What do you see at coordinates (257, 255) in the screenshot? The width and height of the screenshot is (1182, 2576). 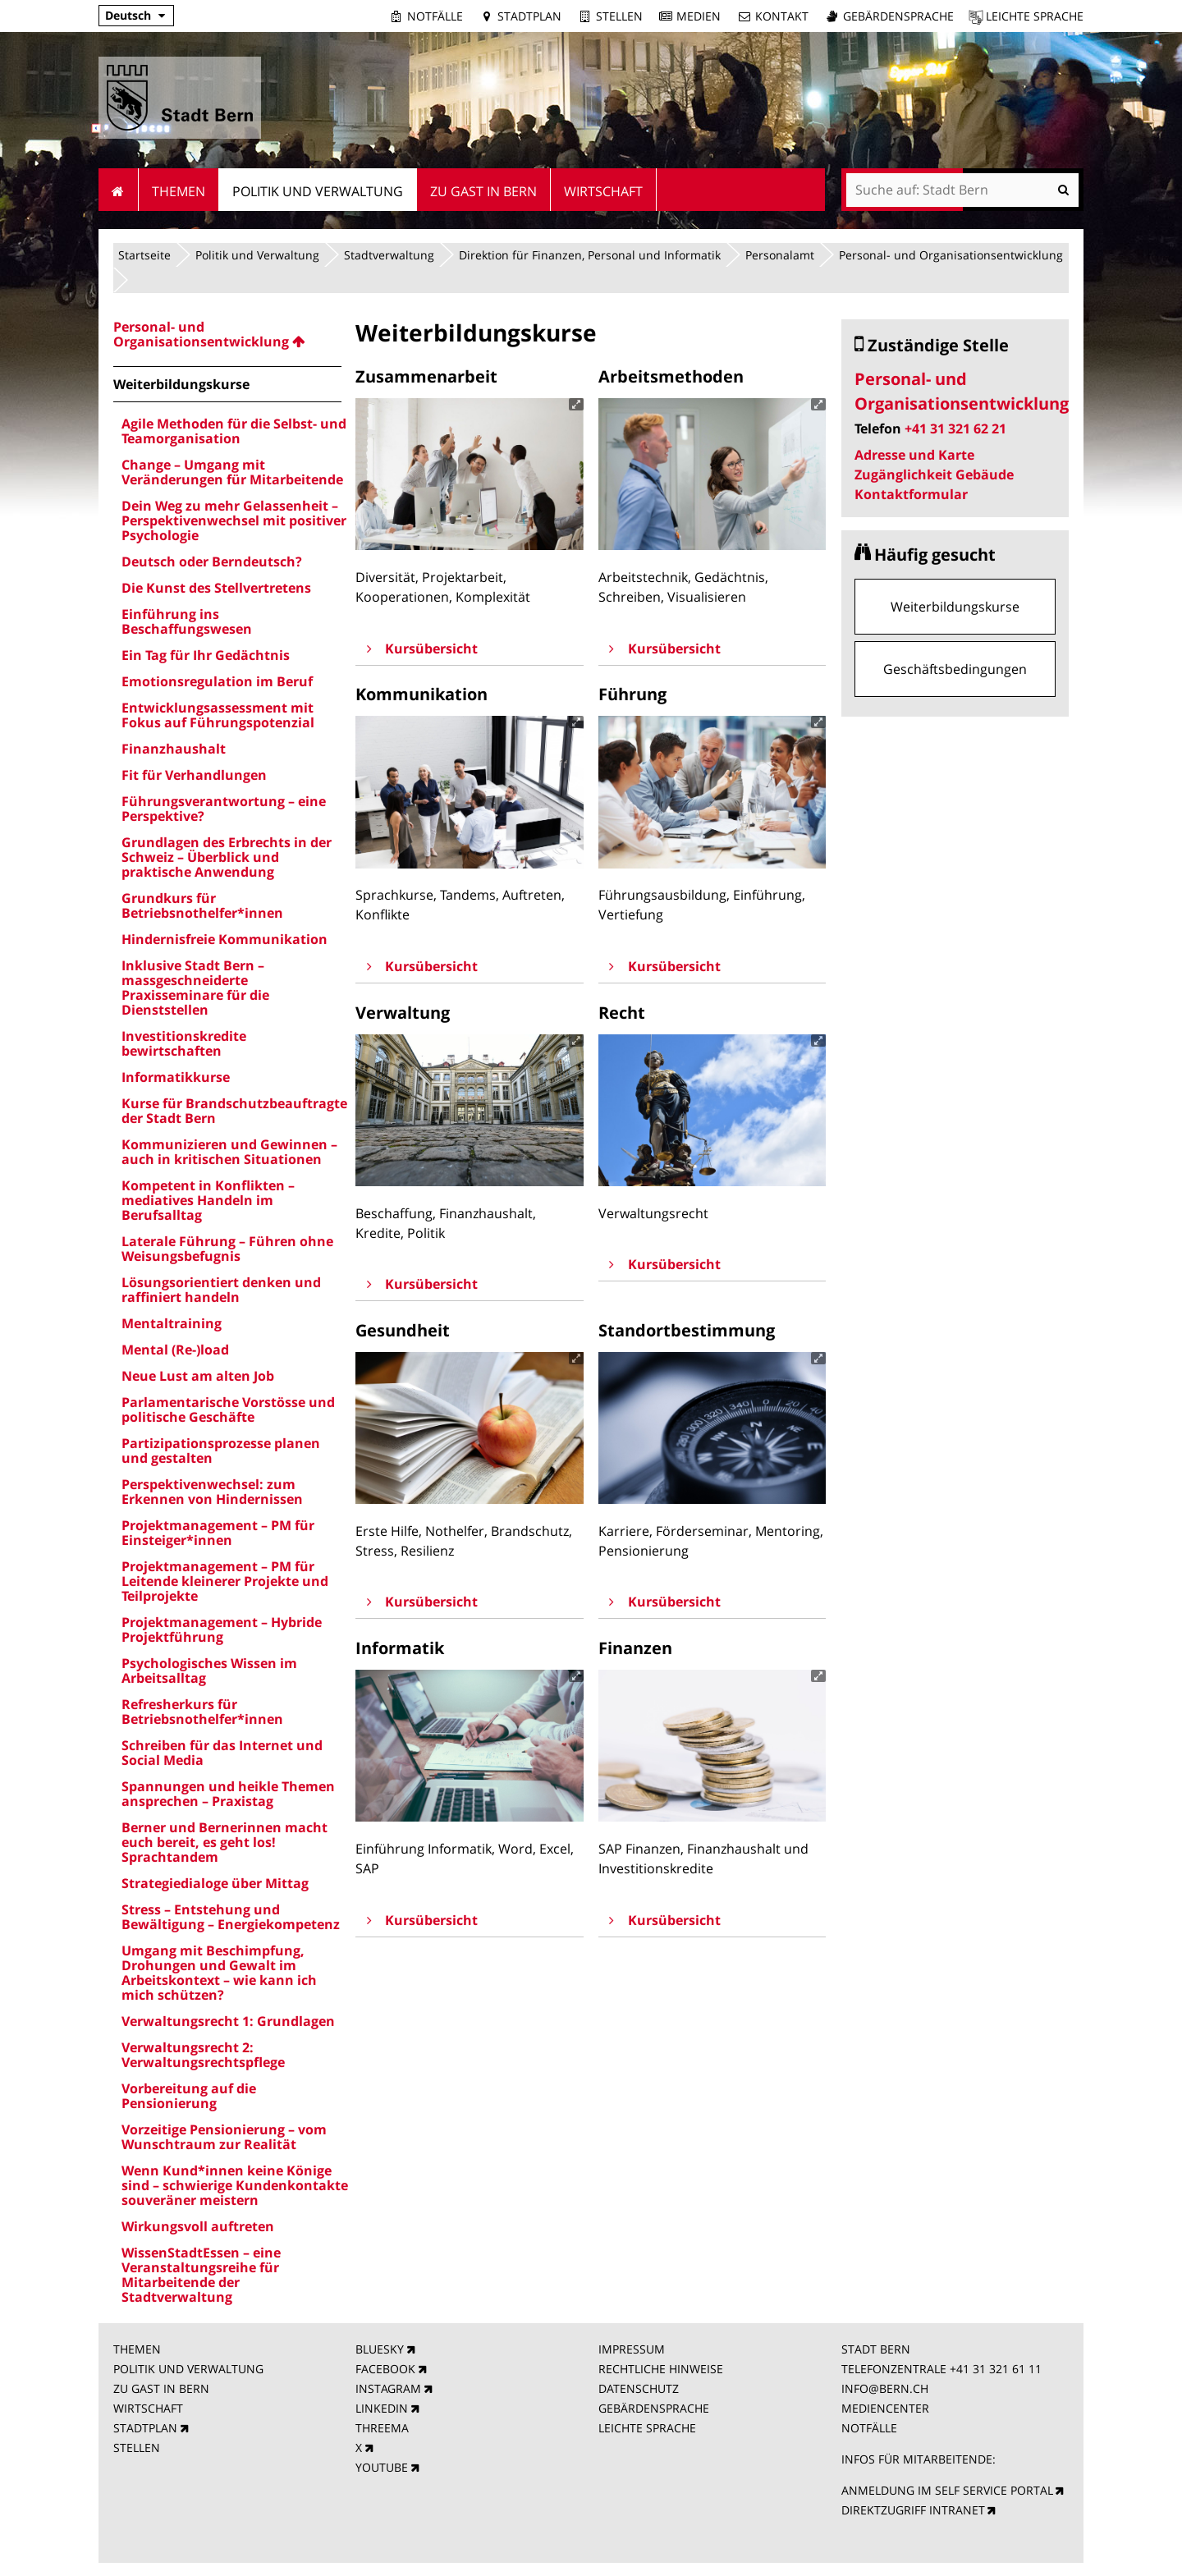 I see `Politik und Verwaltung` at bounding box center [257, 255].